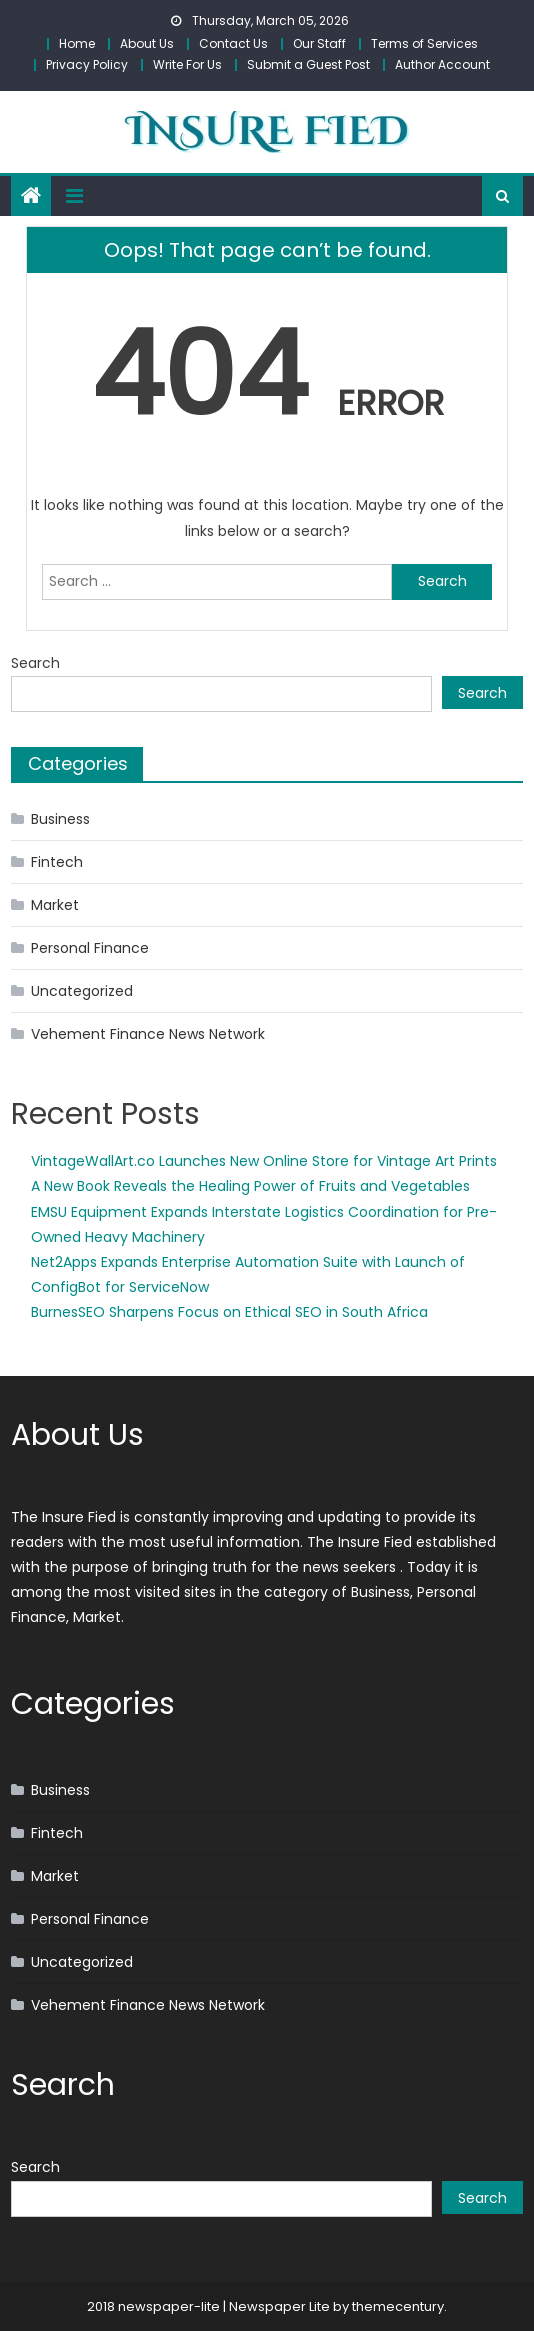 Image resolution: width=534 pixels, height=2331 pixels. I want to click on Home, so click(77, 43).